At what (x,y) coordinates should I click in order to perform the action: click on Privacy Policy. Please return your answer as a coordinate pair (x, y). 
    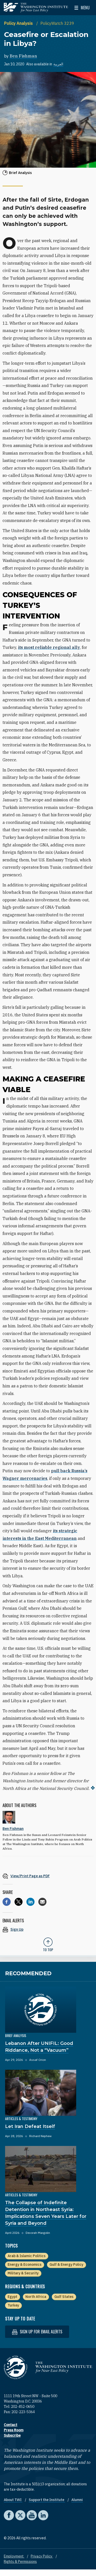
    Looking at the image, I should click on (42, 2556).